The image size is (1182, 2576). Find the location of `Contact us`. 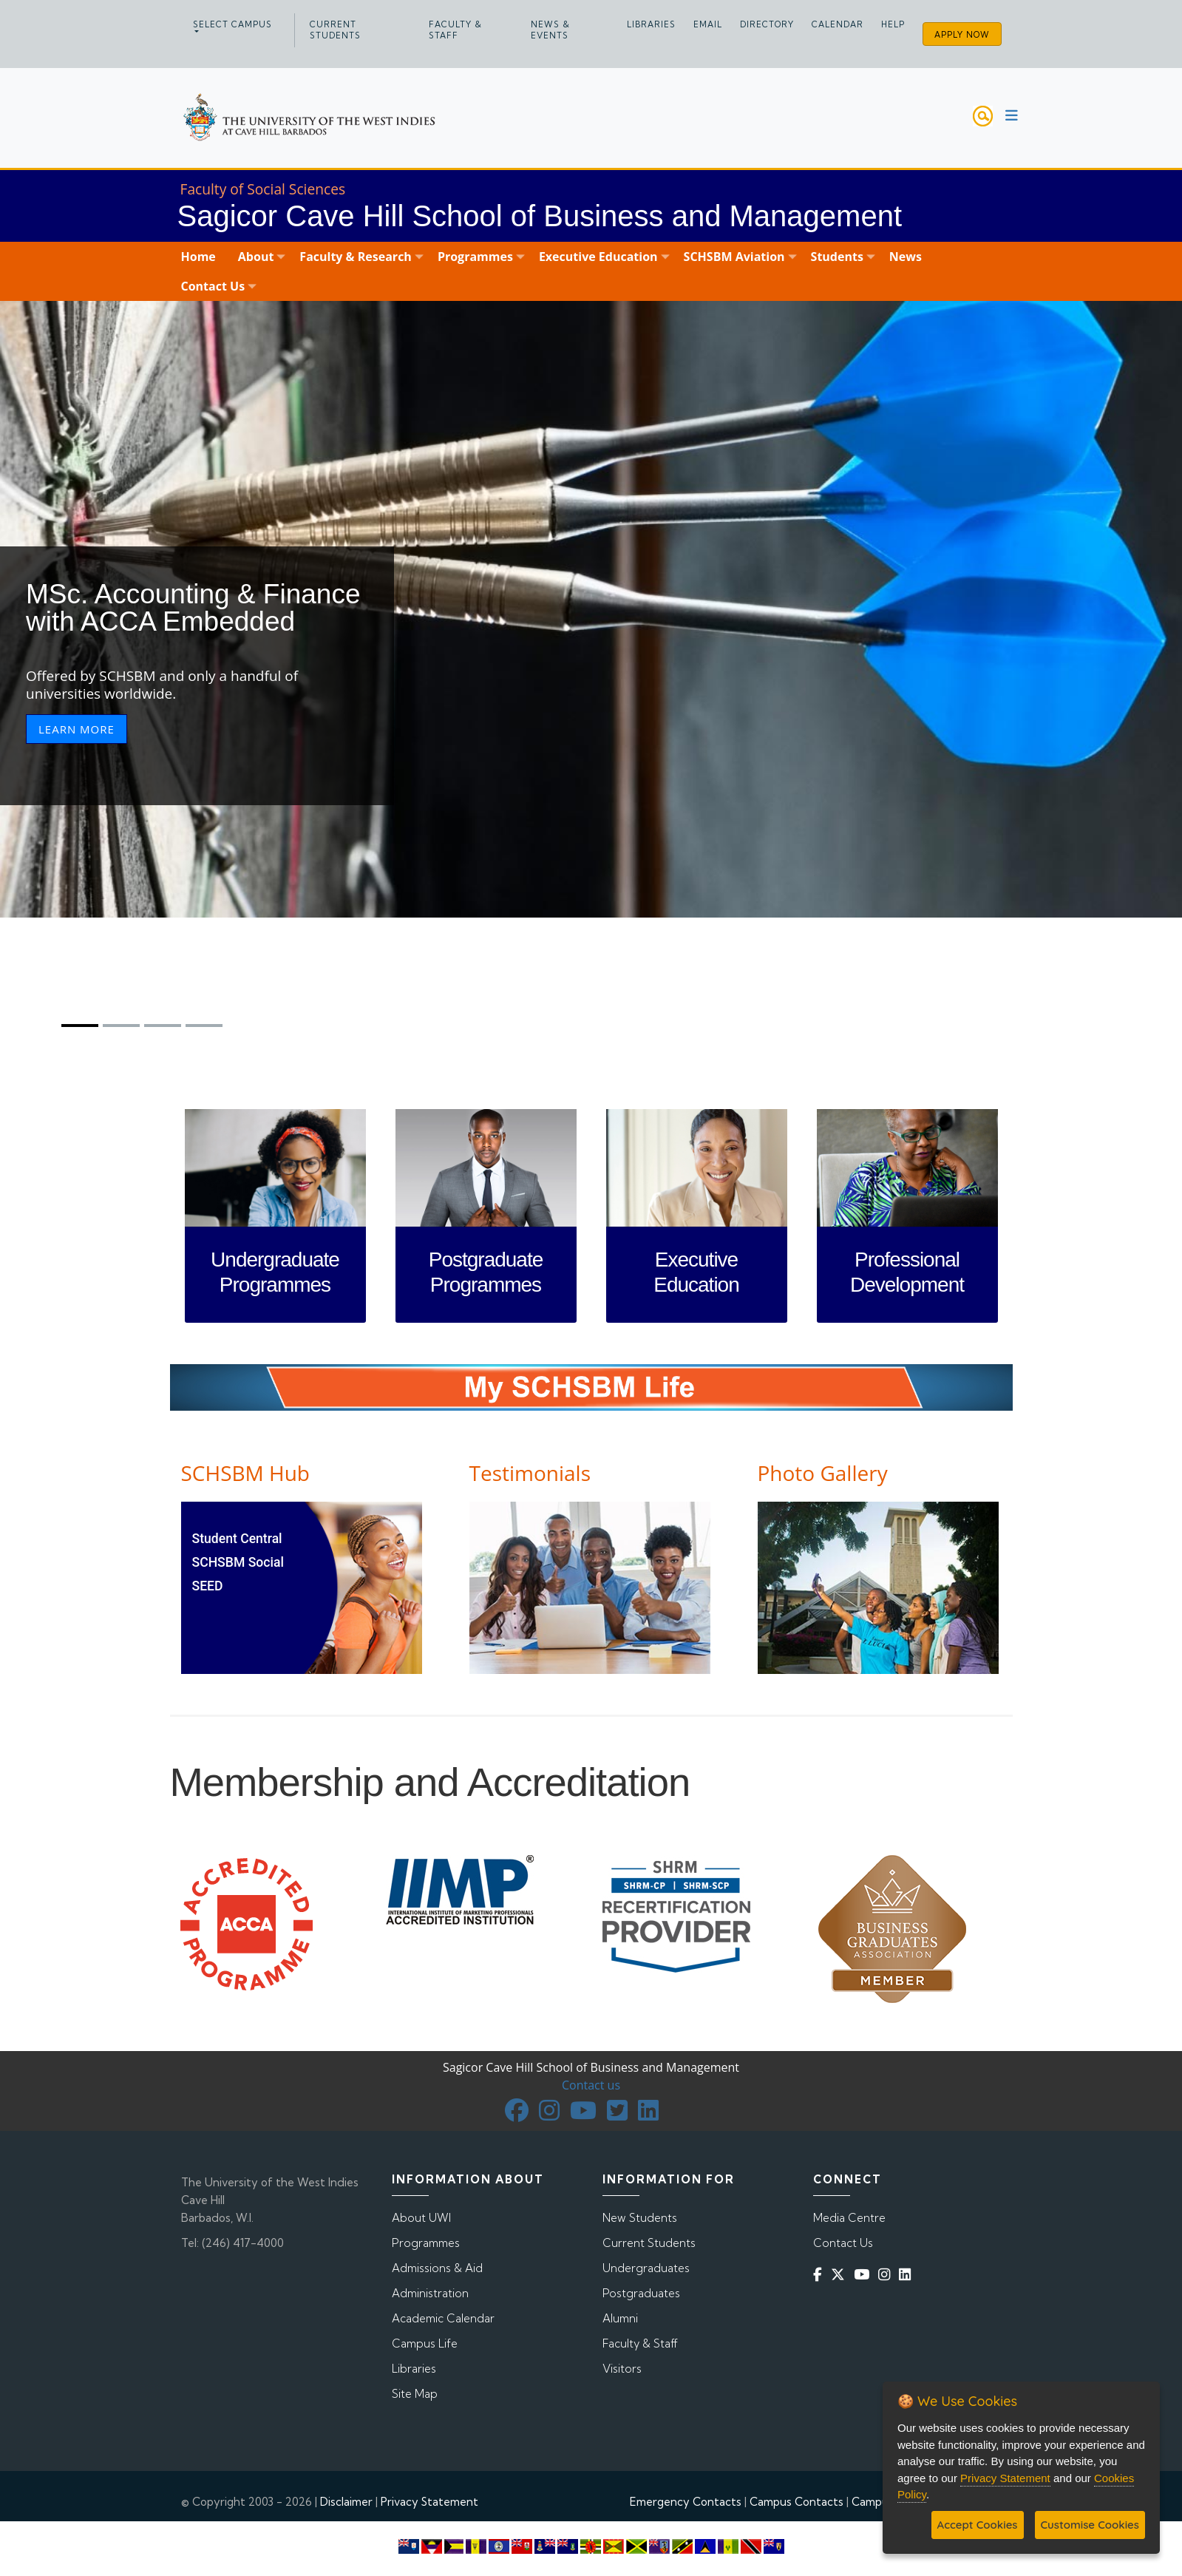

Contact us is located at coordinates (591, 2085).